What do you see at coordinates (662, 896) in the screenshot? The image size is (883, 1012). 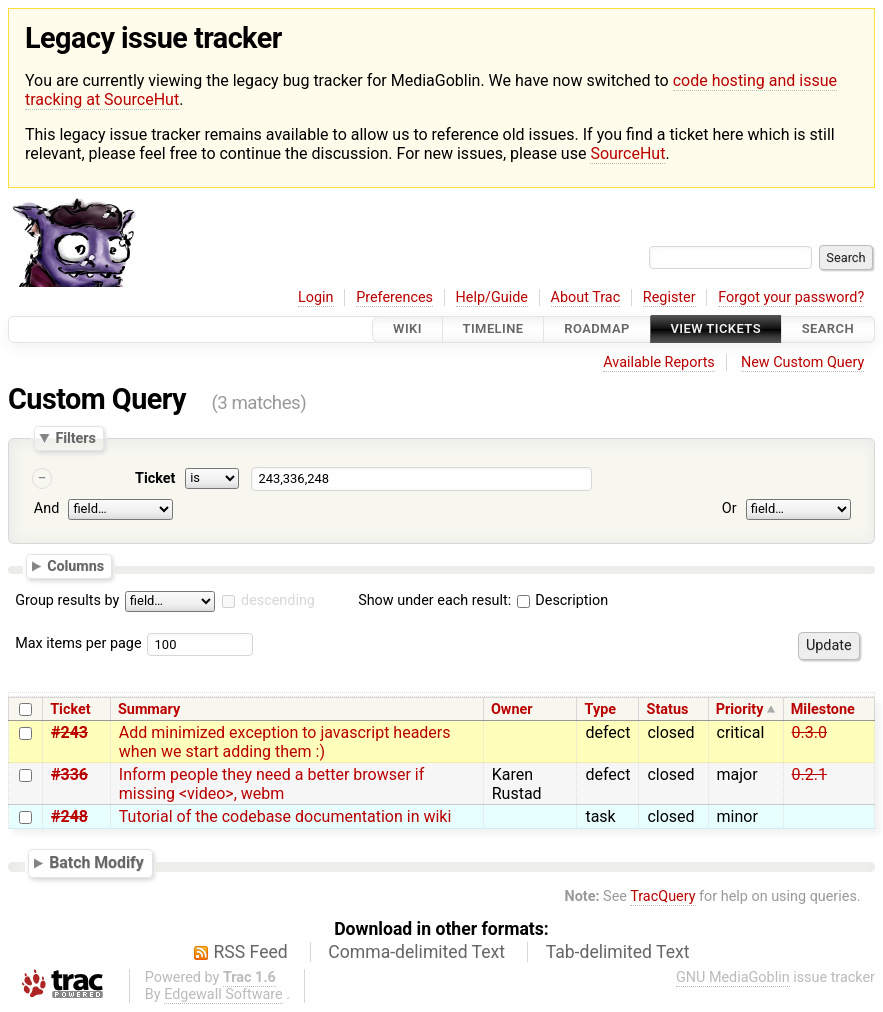 I see `TracQuery` at bounding box center [662, 896].